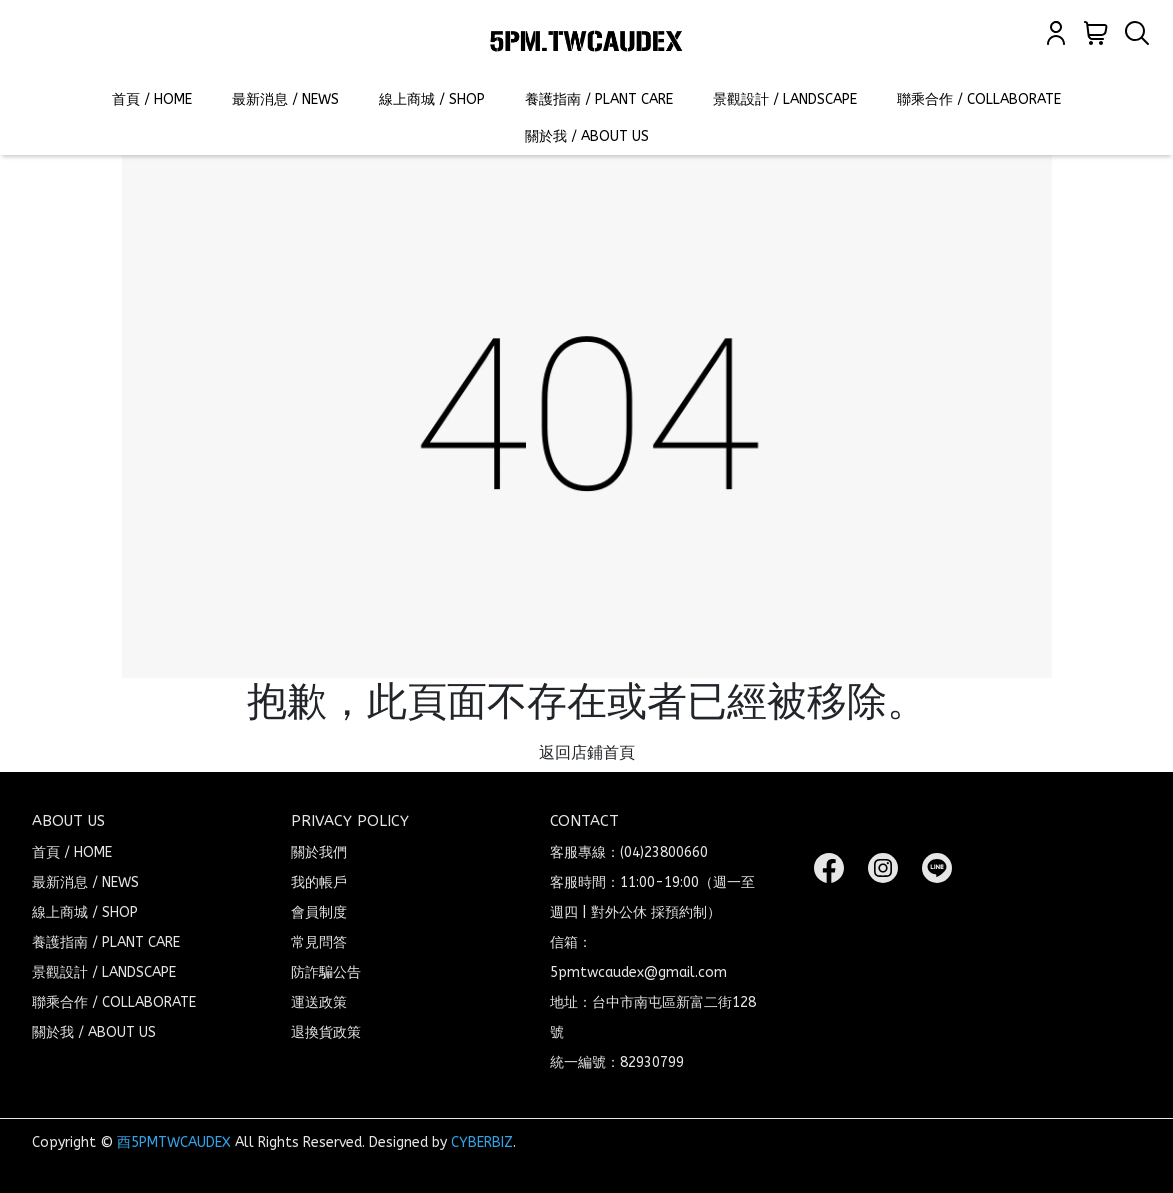  Describe the element at coordinates (326, 972) in the screenshot. I see `防詐騙公告` at that location.